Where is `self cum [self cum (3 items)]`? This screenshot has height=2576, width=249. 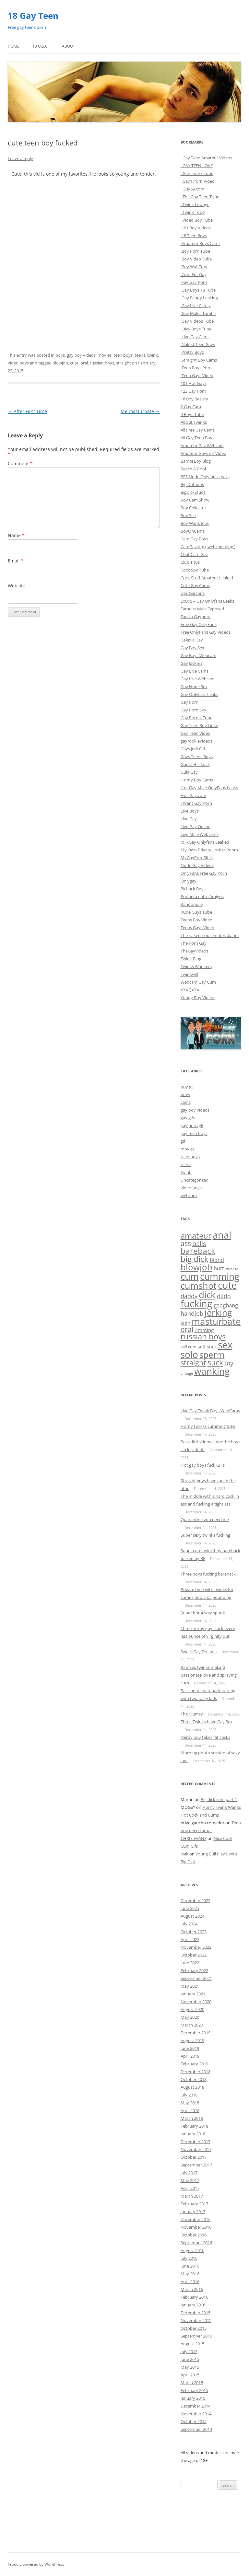
self cum [self cum (3 items)] is located at coordinates (188, 1347).